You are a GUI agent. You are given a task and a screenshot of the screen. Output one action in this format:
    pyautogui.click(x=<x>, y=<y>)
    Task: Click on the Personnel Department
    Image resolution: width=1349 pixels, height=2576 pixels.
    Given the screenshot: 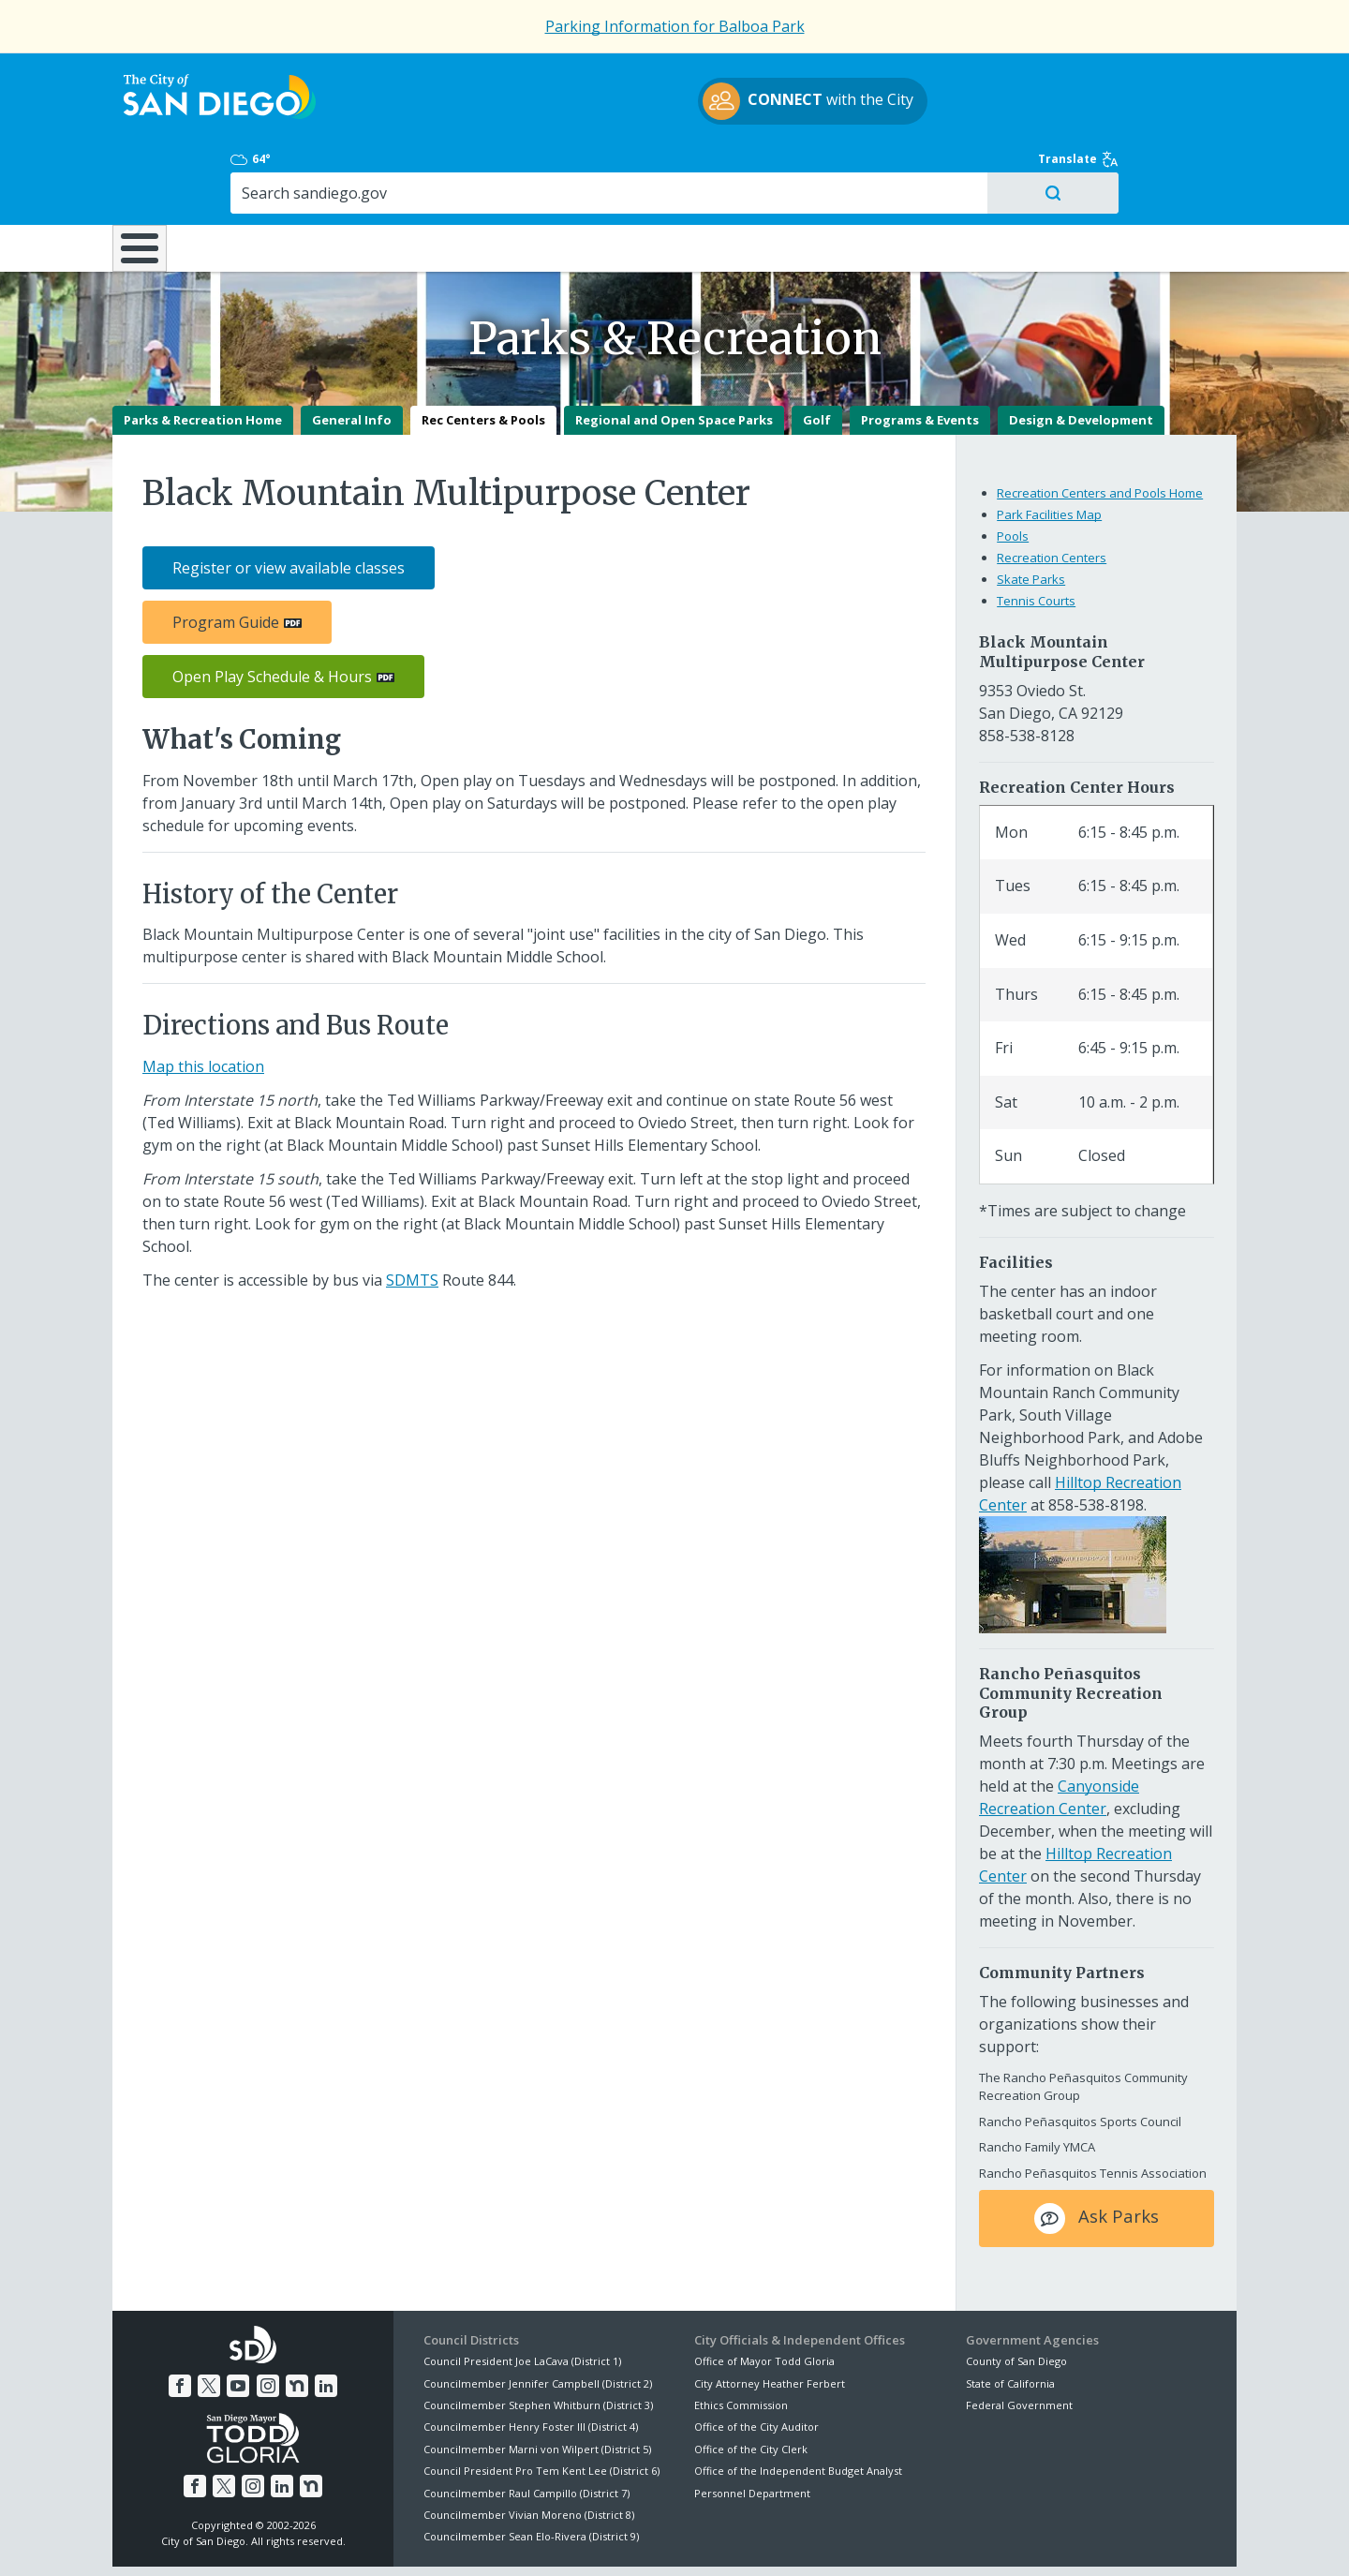 What is the action you would take?
    pyautogui.click(x=752, y=2427)
    